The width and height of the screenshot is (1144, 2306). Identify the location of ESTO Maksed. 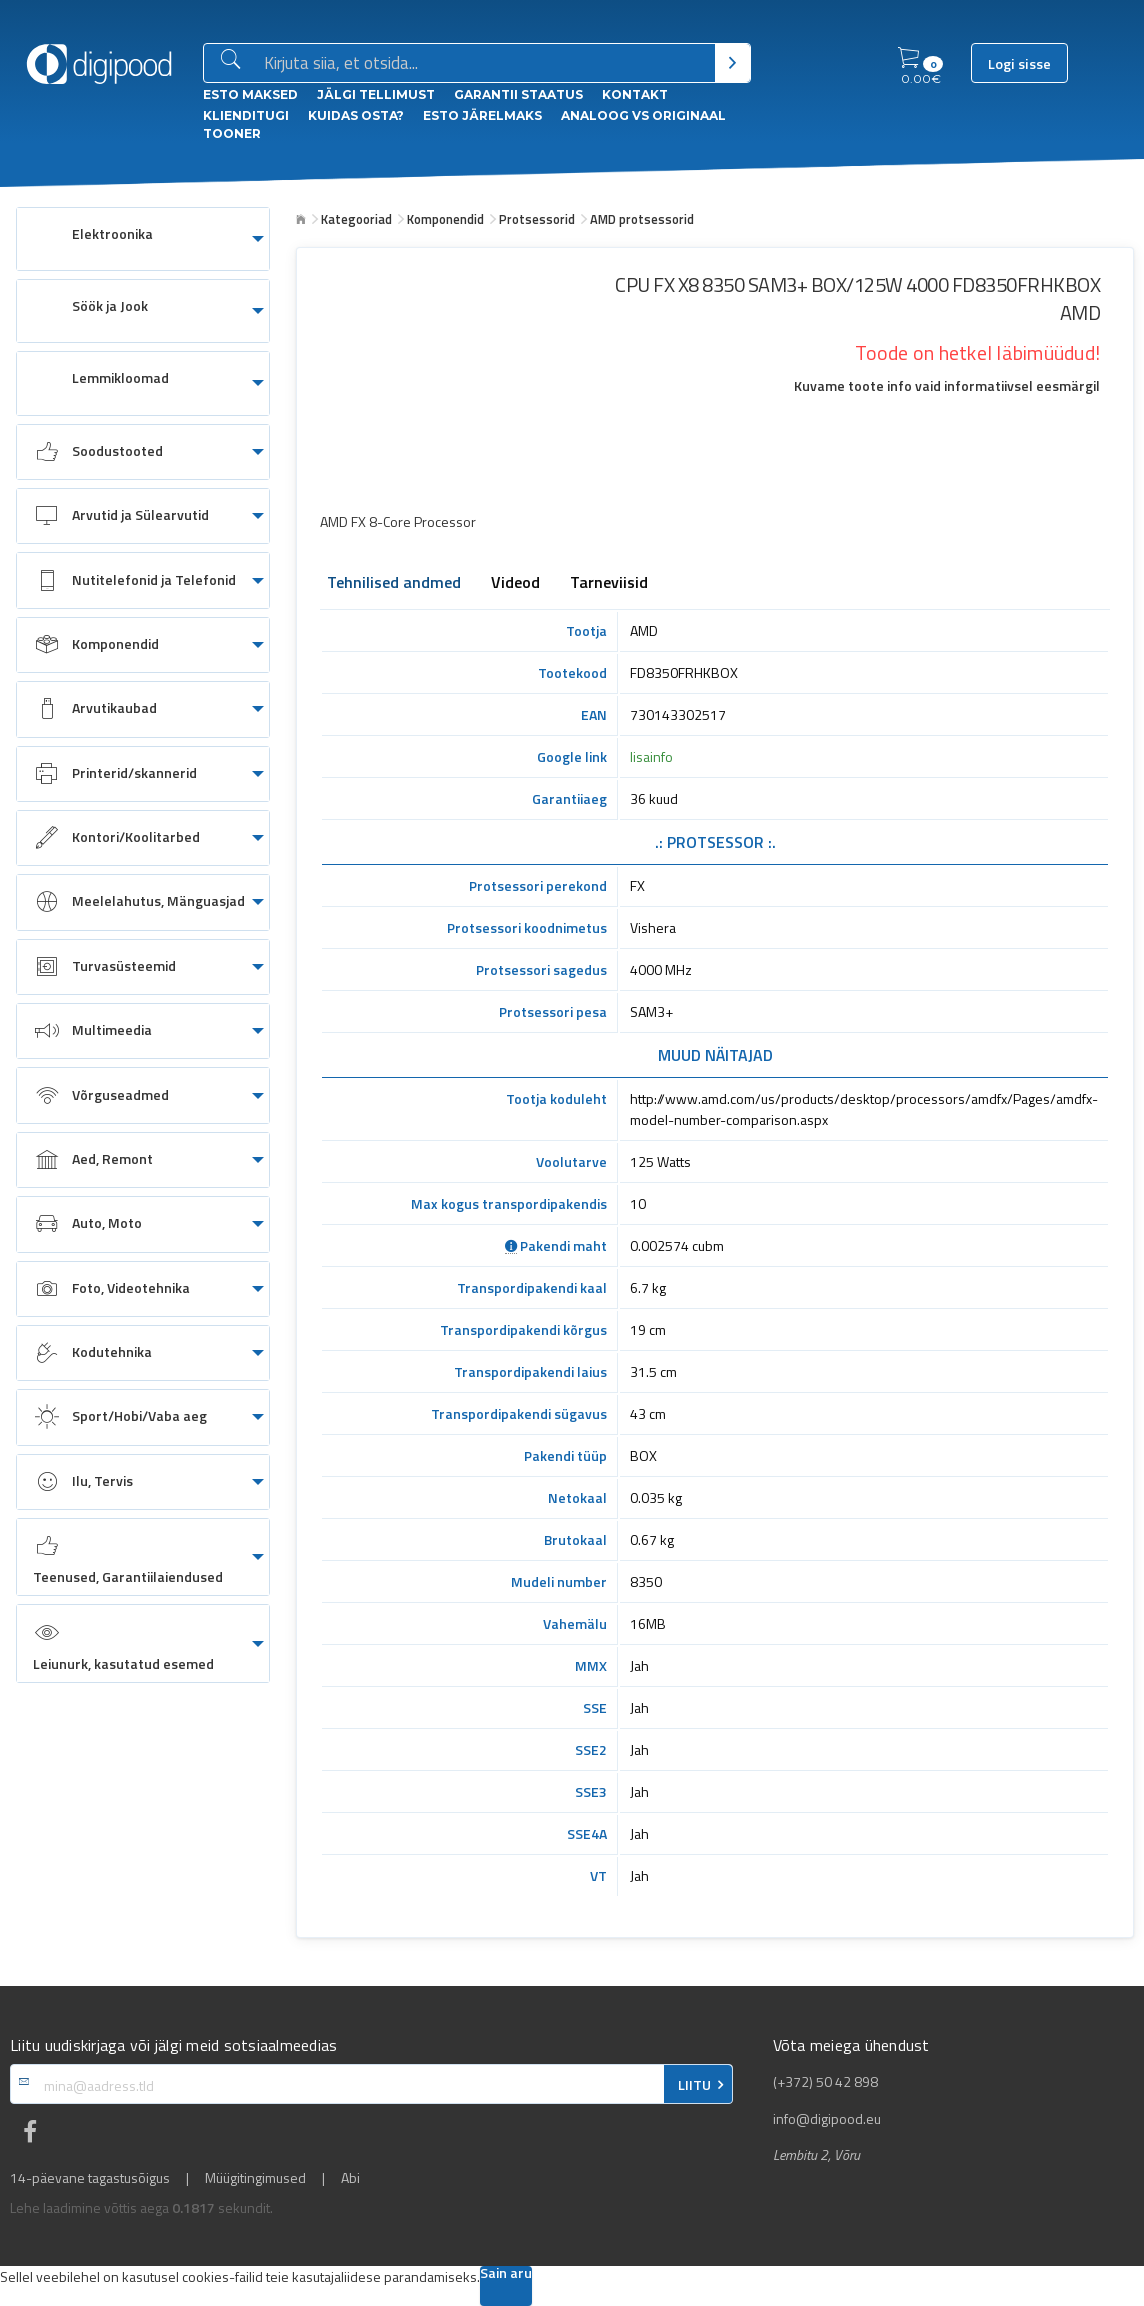
(250, 94).